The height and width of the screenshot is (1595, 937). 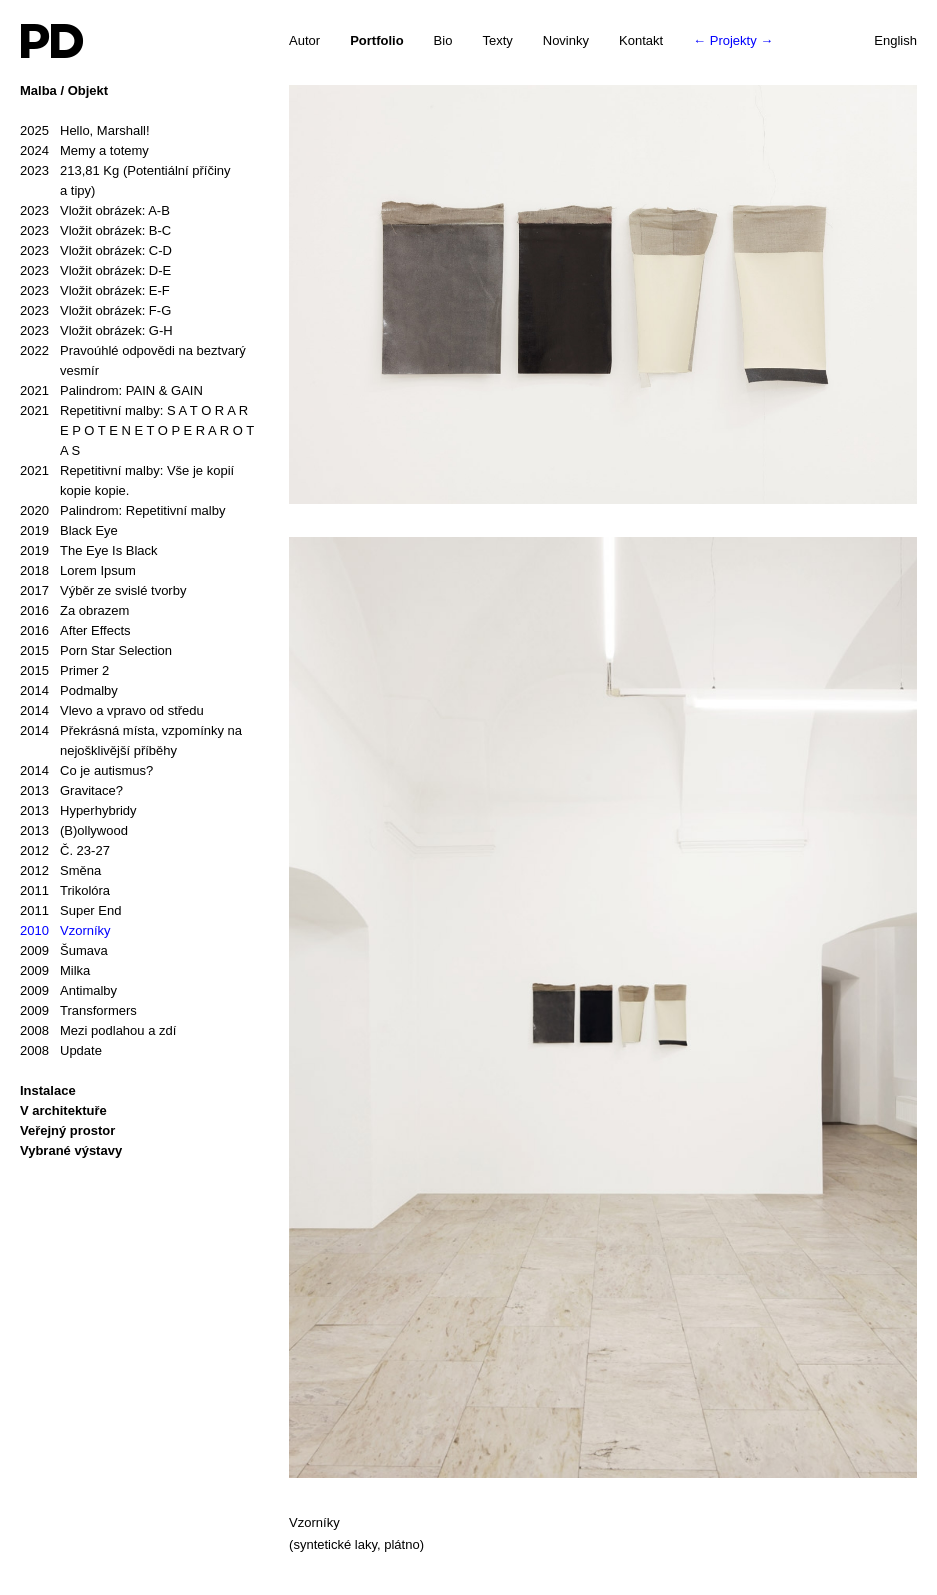 I want to click on The Eye Is Black, so click(x=89, y=551).